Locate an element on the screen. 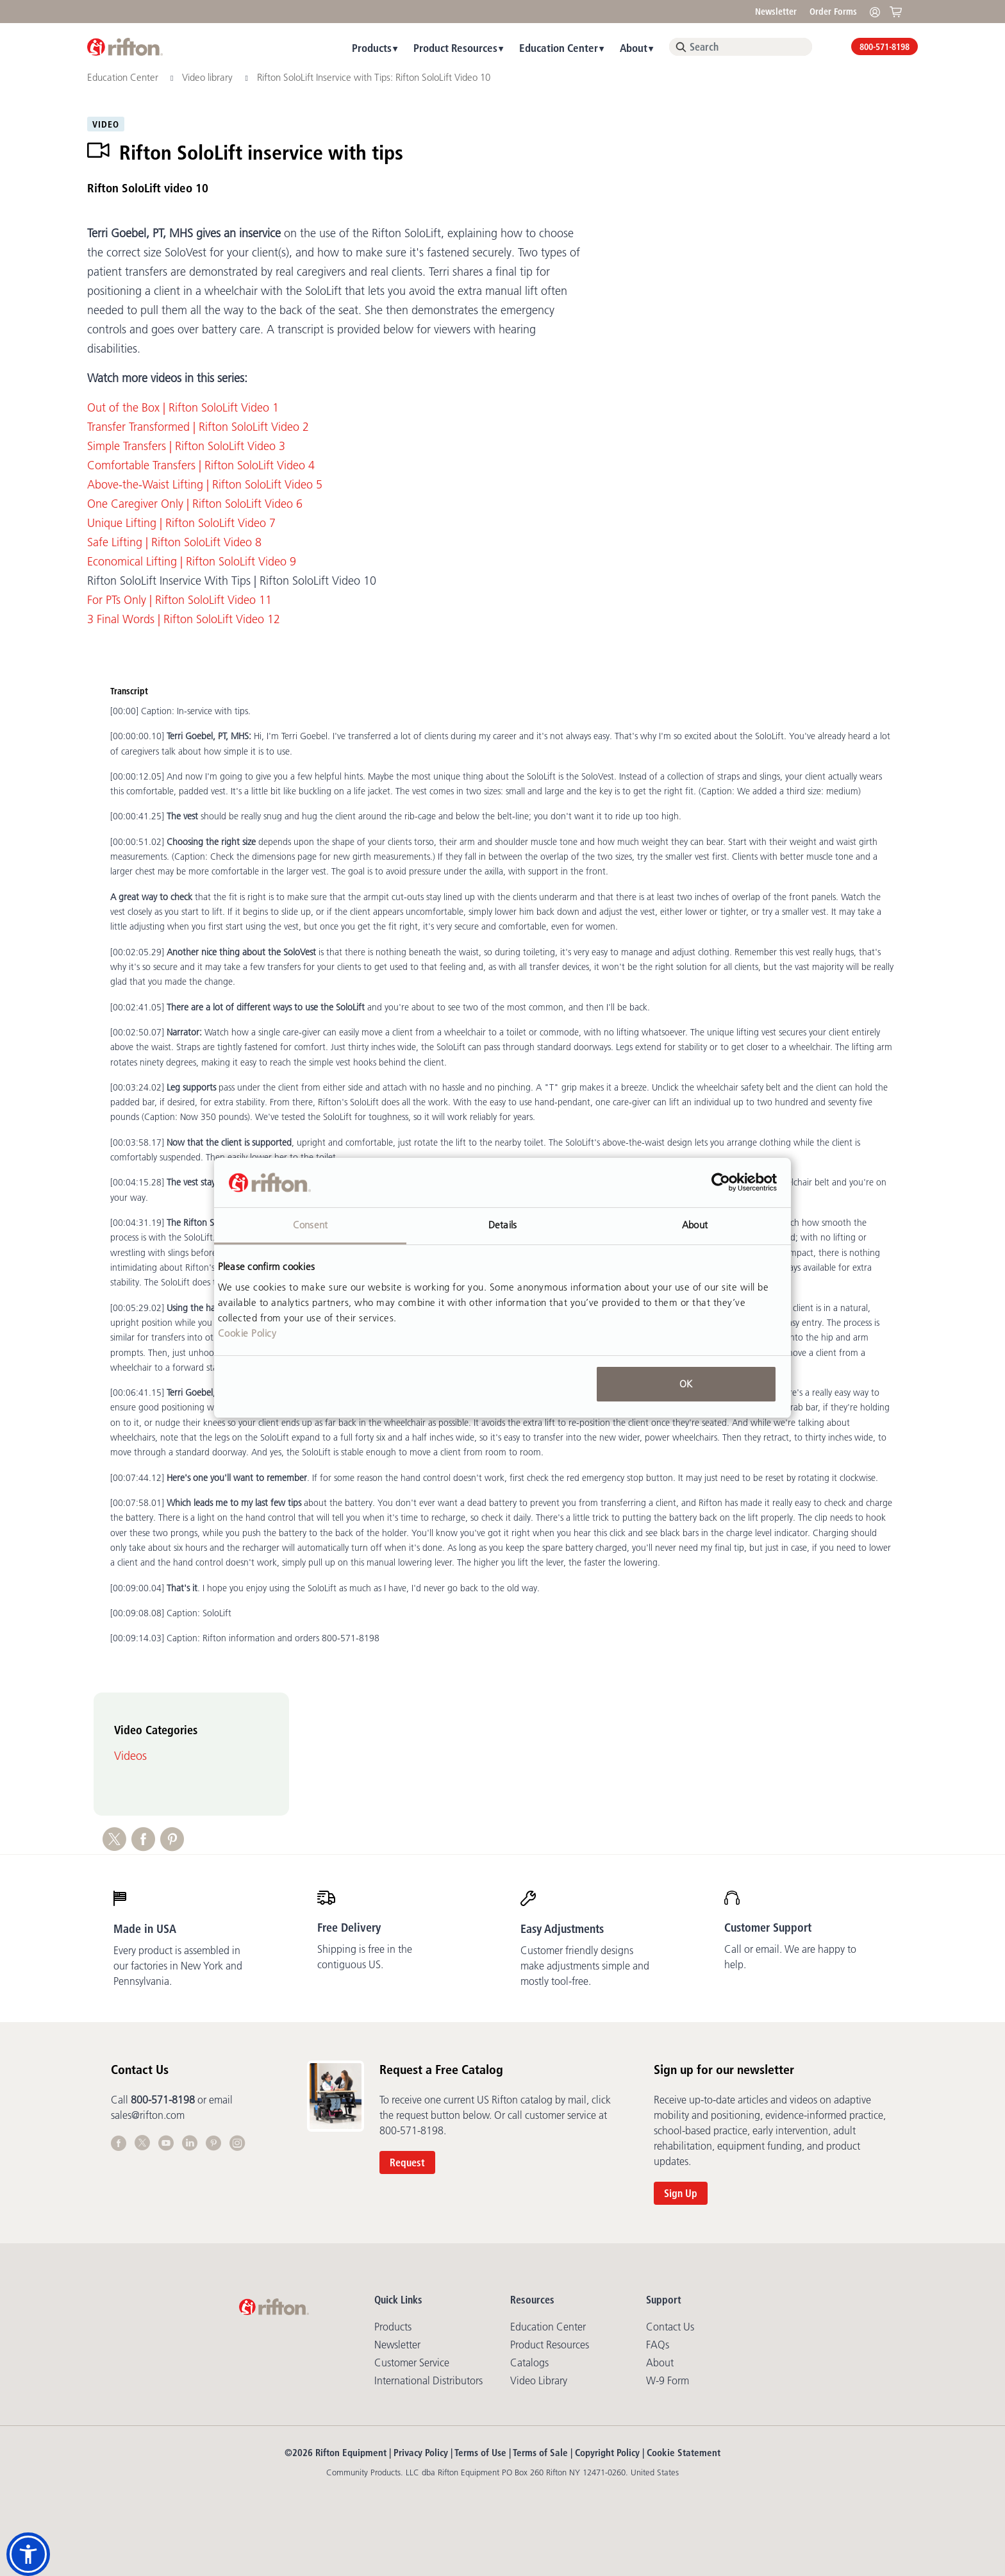 This screenshot has height=2576, width=1005. Terms of Sale is located at coordinates (540, 2452).